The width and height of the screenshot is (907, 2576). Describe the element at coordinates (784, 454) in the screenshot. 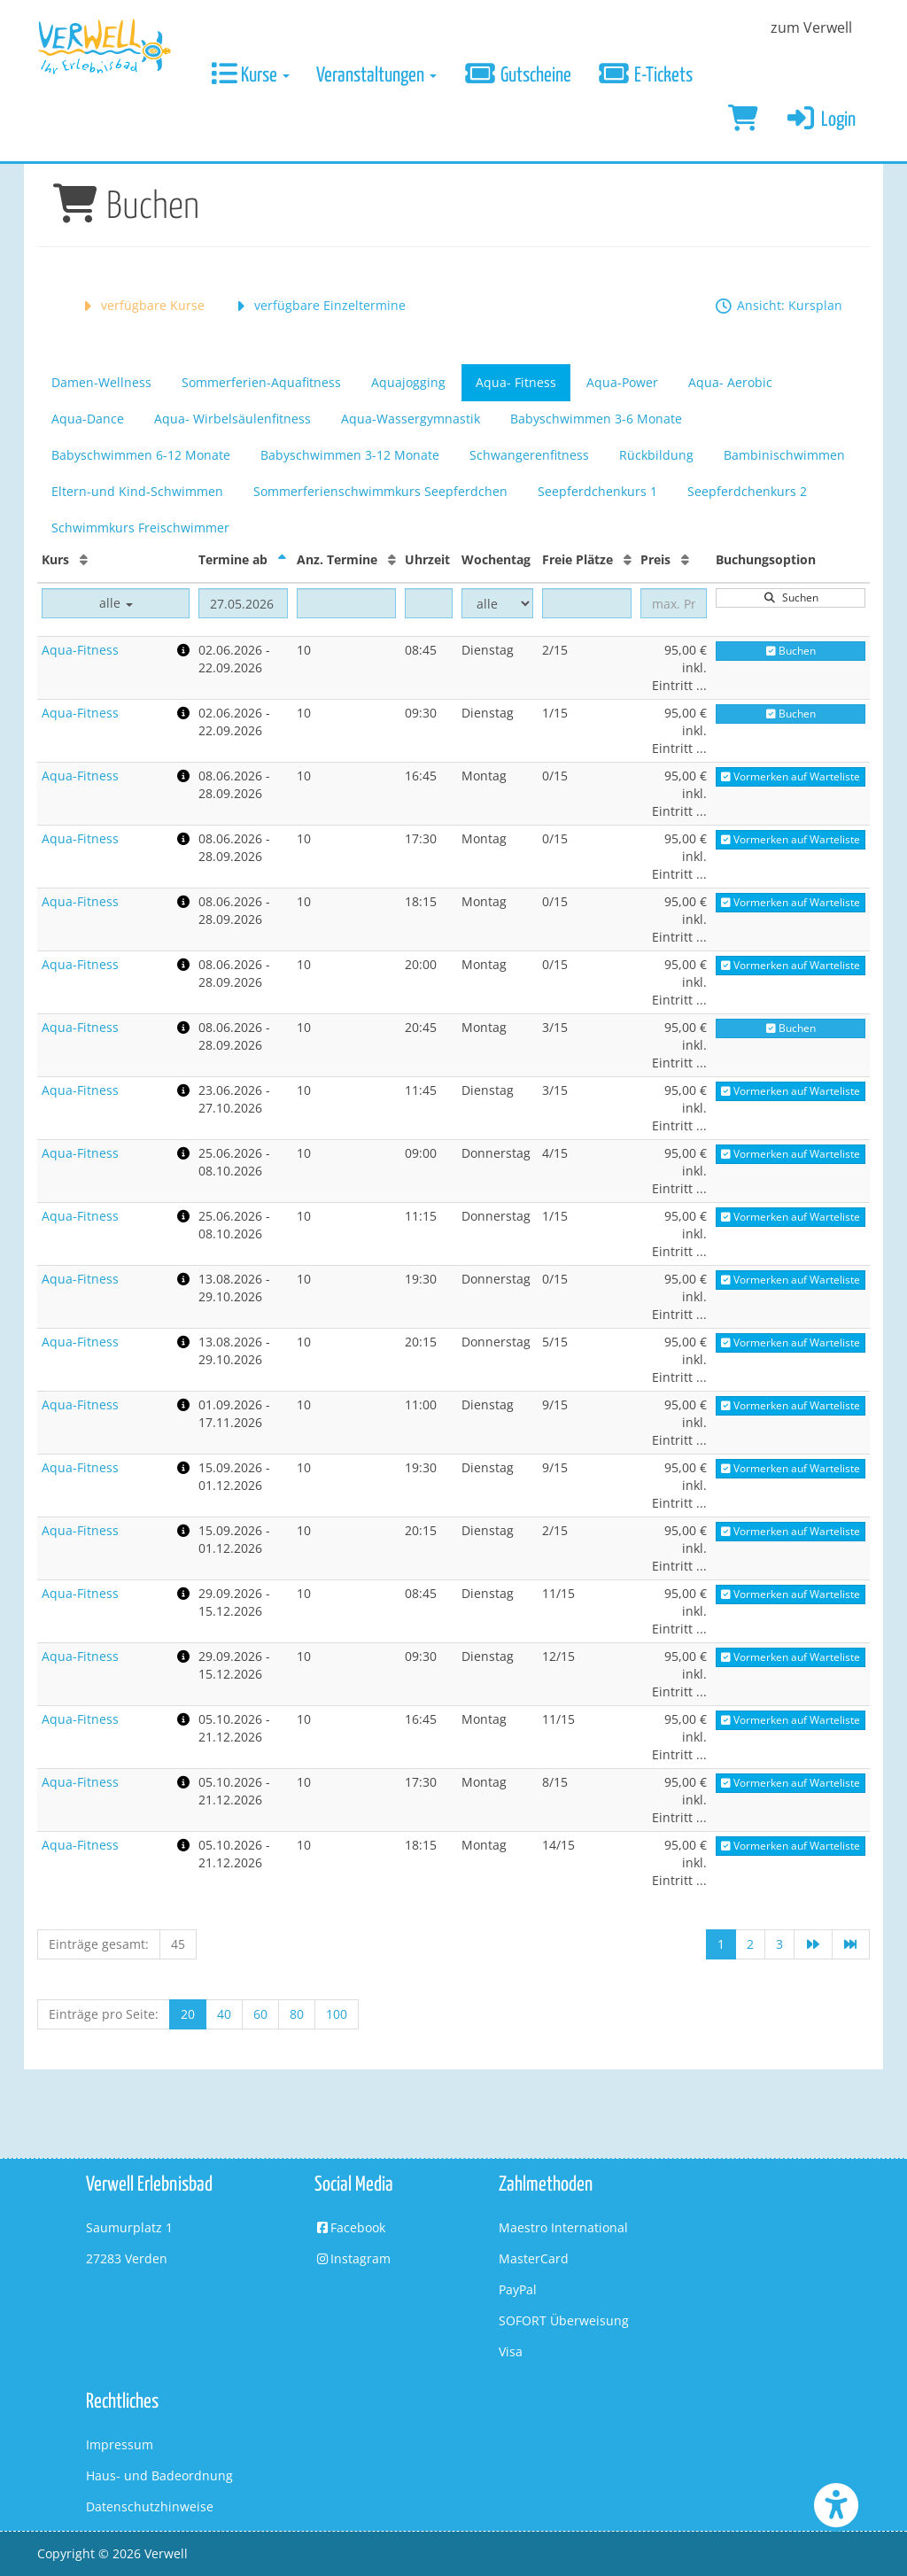

I see `Bambinischwimmen` at that location.